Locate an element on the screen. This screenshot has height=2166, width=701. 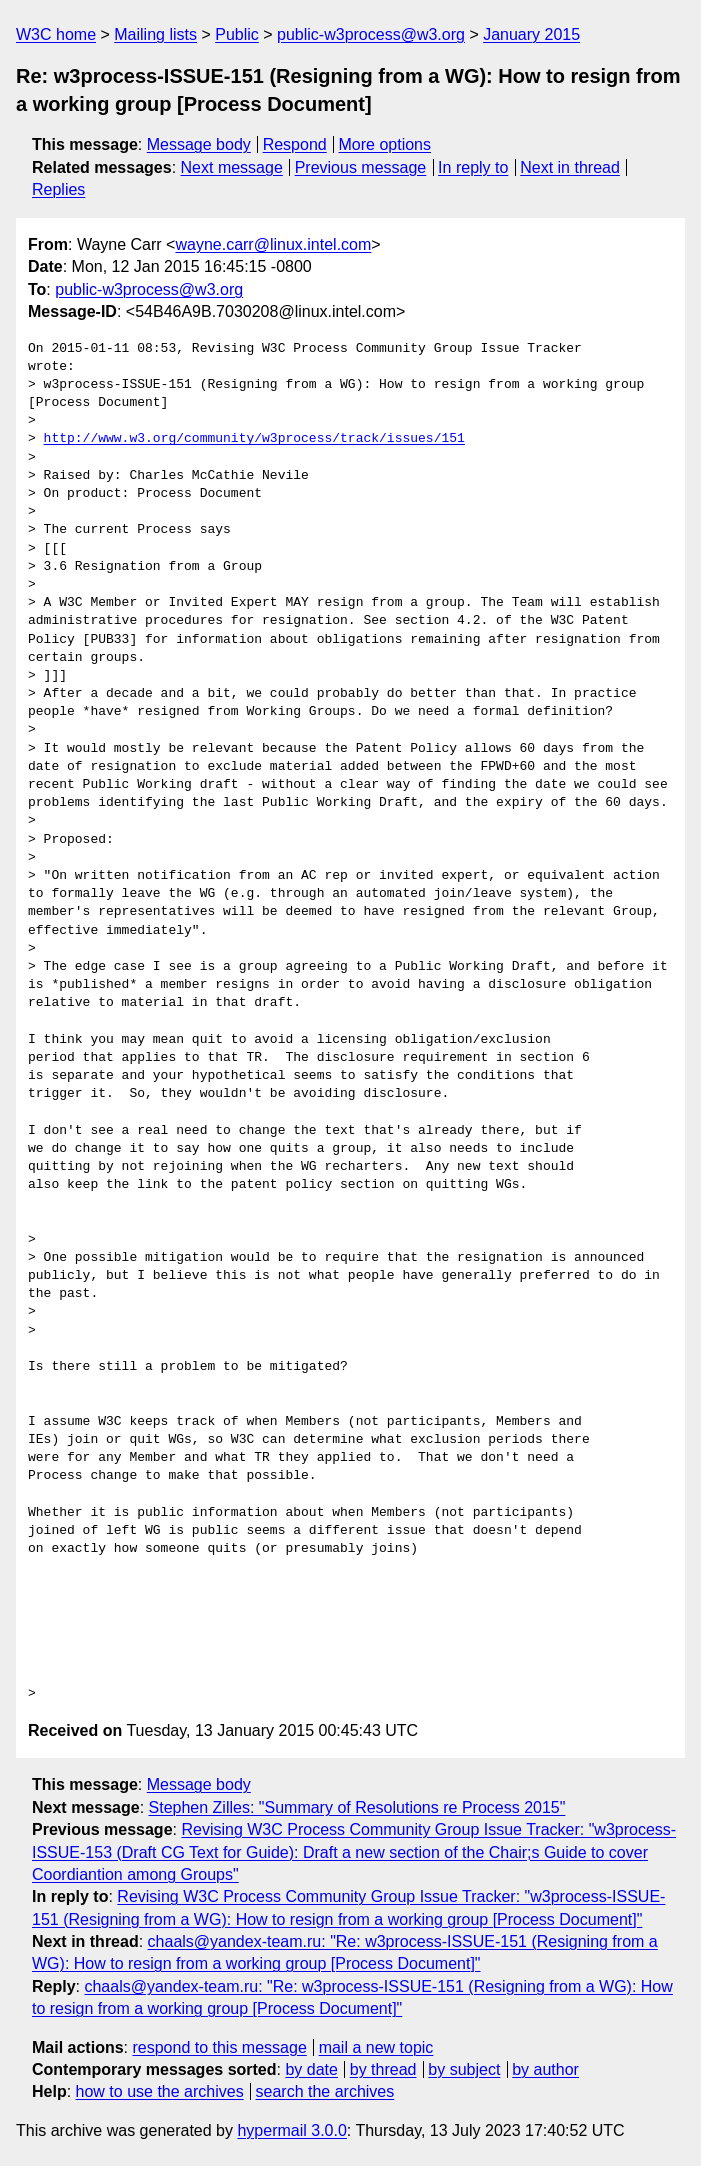
Next message is located at coordinates (232, 167).